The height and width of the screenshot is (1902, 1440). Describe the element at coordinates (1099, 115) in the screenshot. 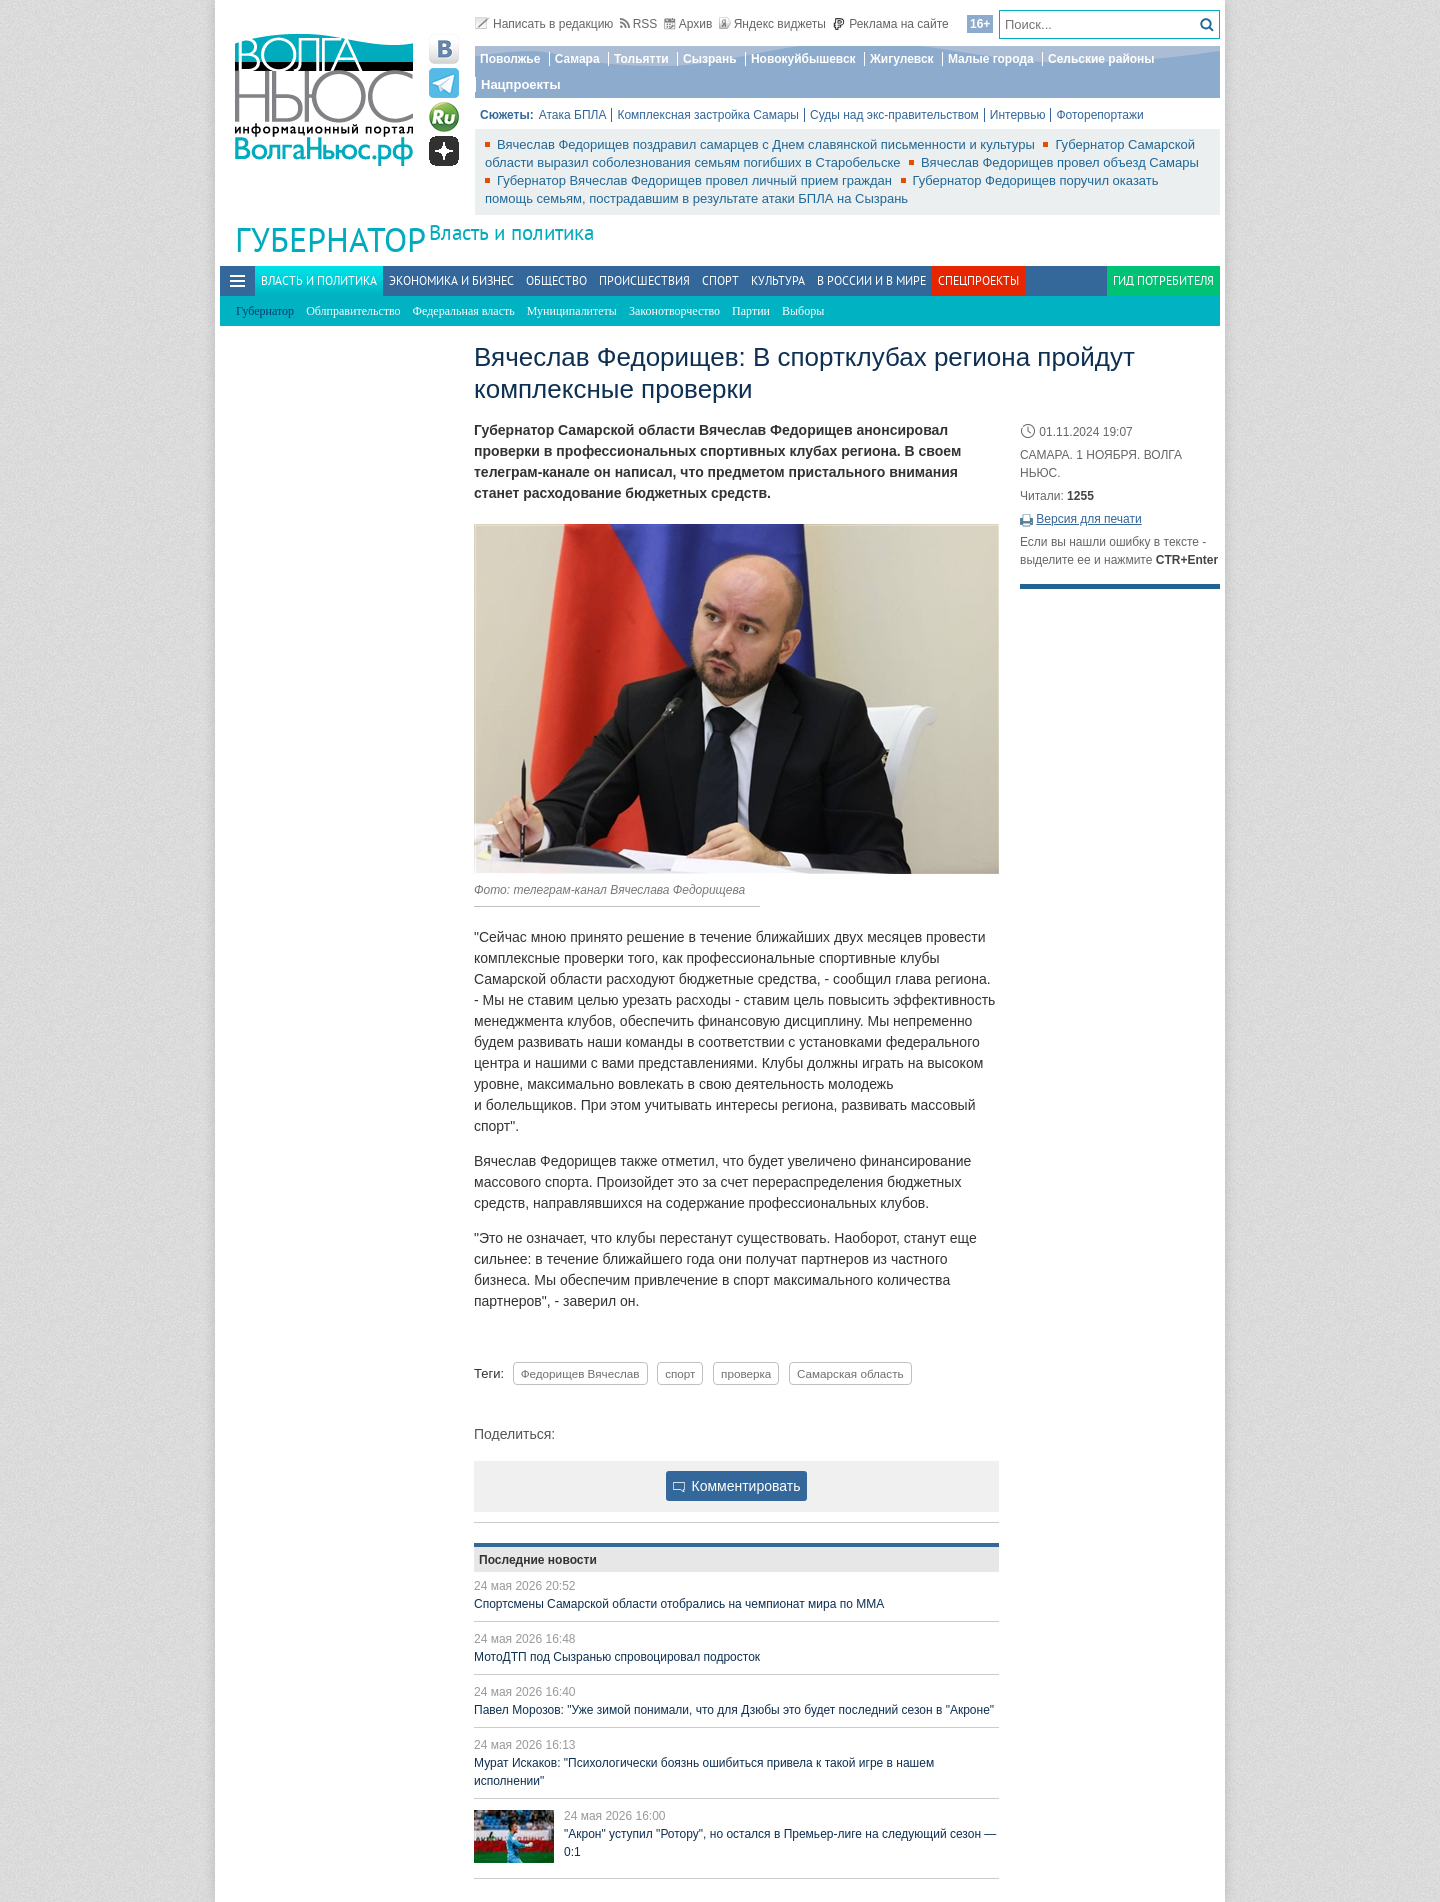

I see `Фоторепортажи` at that location.